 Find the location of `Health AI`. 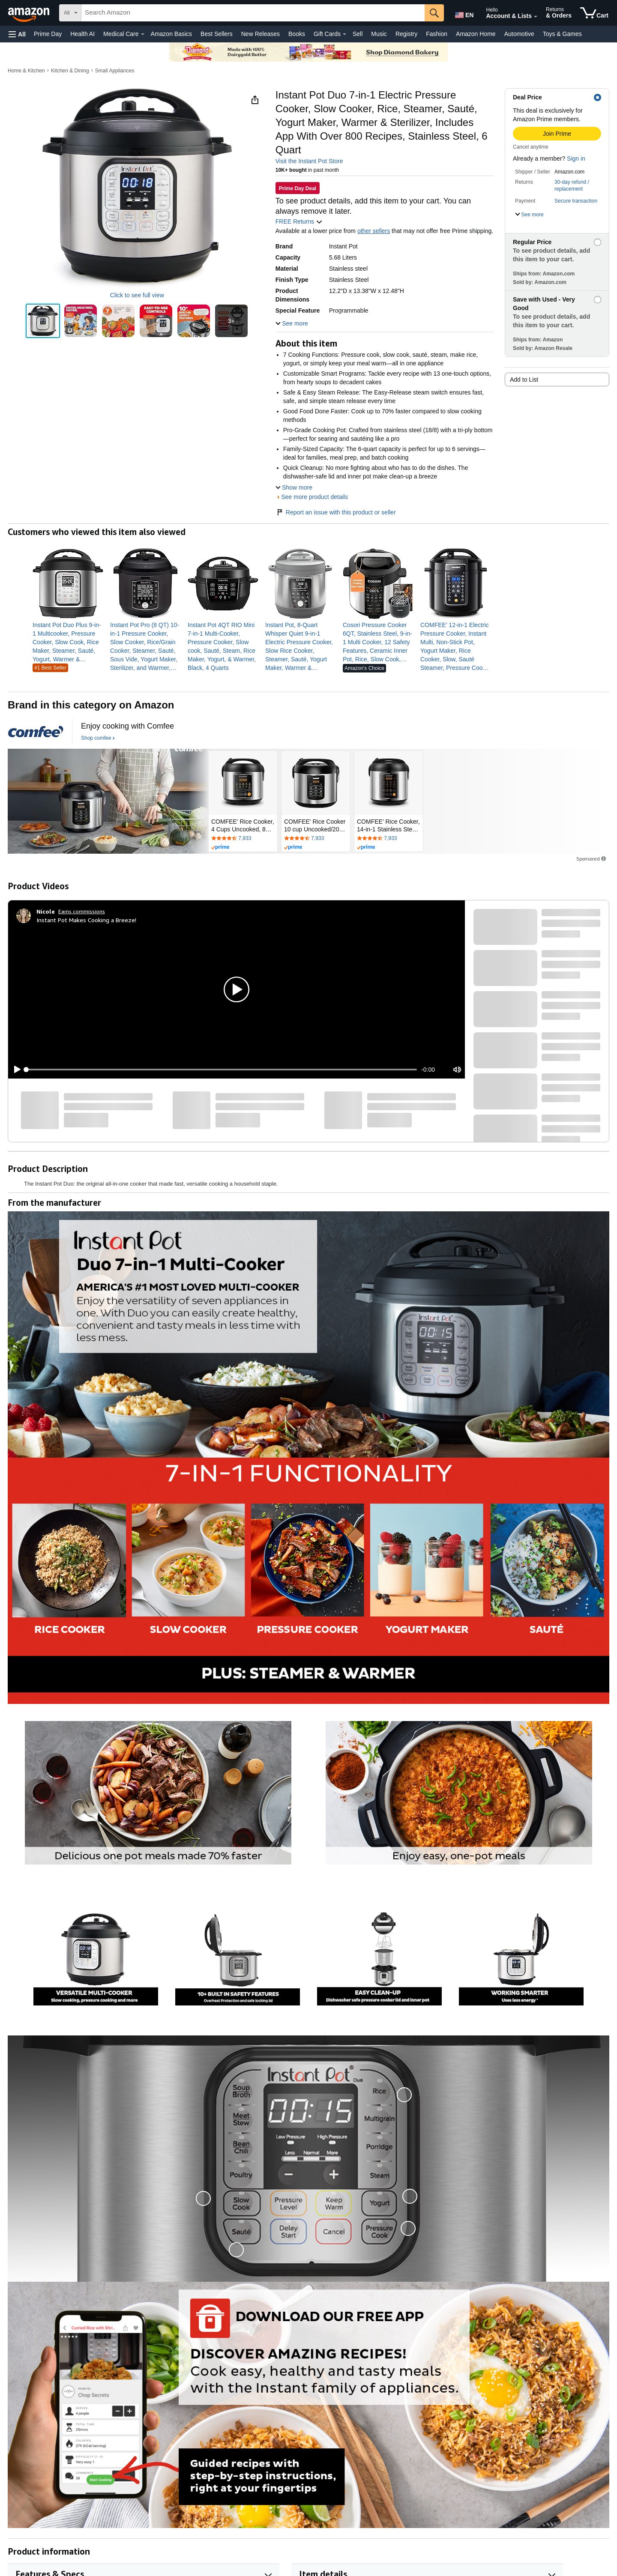

Health AI is located at coordinates (82, 33).